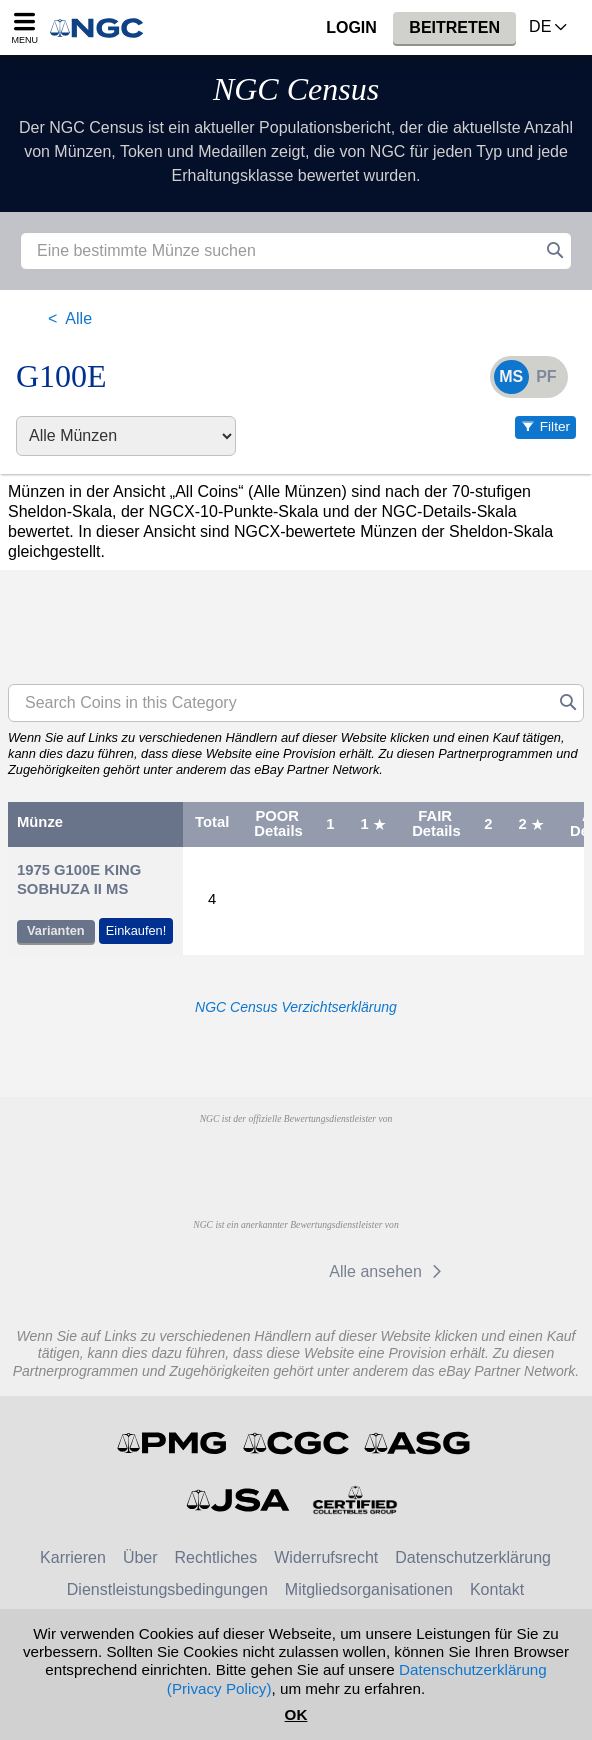 The image size is (592, 1740). Describe the element at coordinates (167, 1589) in the screenshot. I see `Dienstleistungsbedingungen` at that location.